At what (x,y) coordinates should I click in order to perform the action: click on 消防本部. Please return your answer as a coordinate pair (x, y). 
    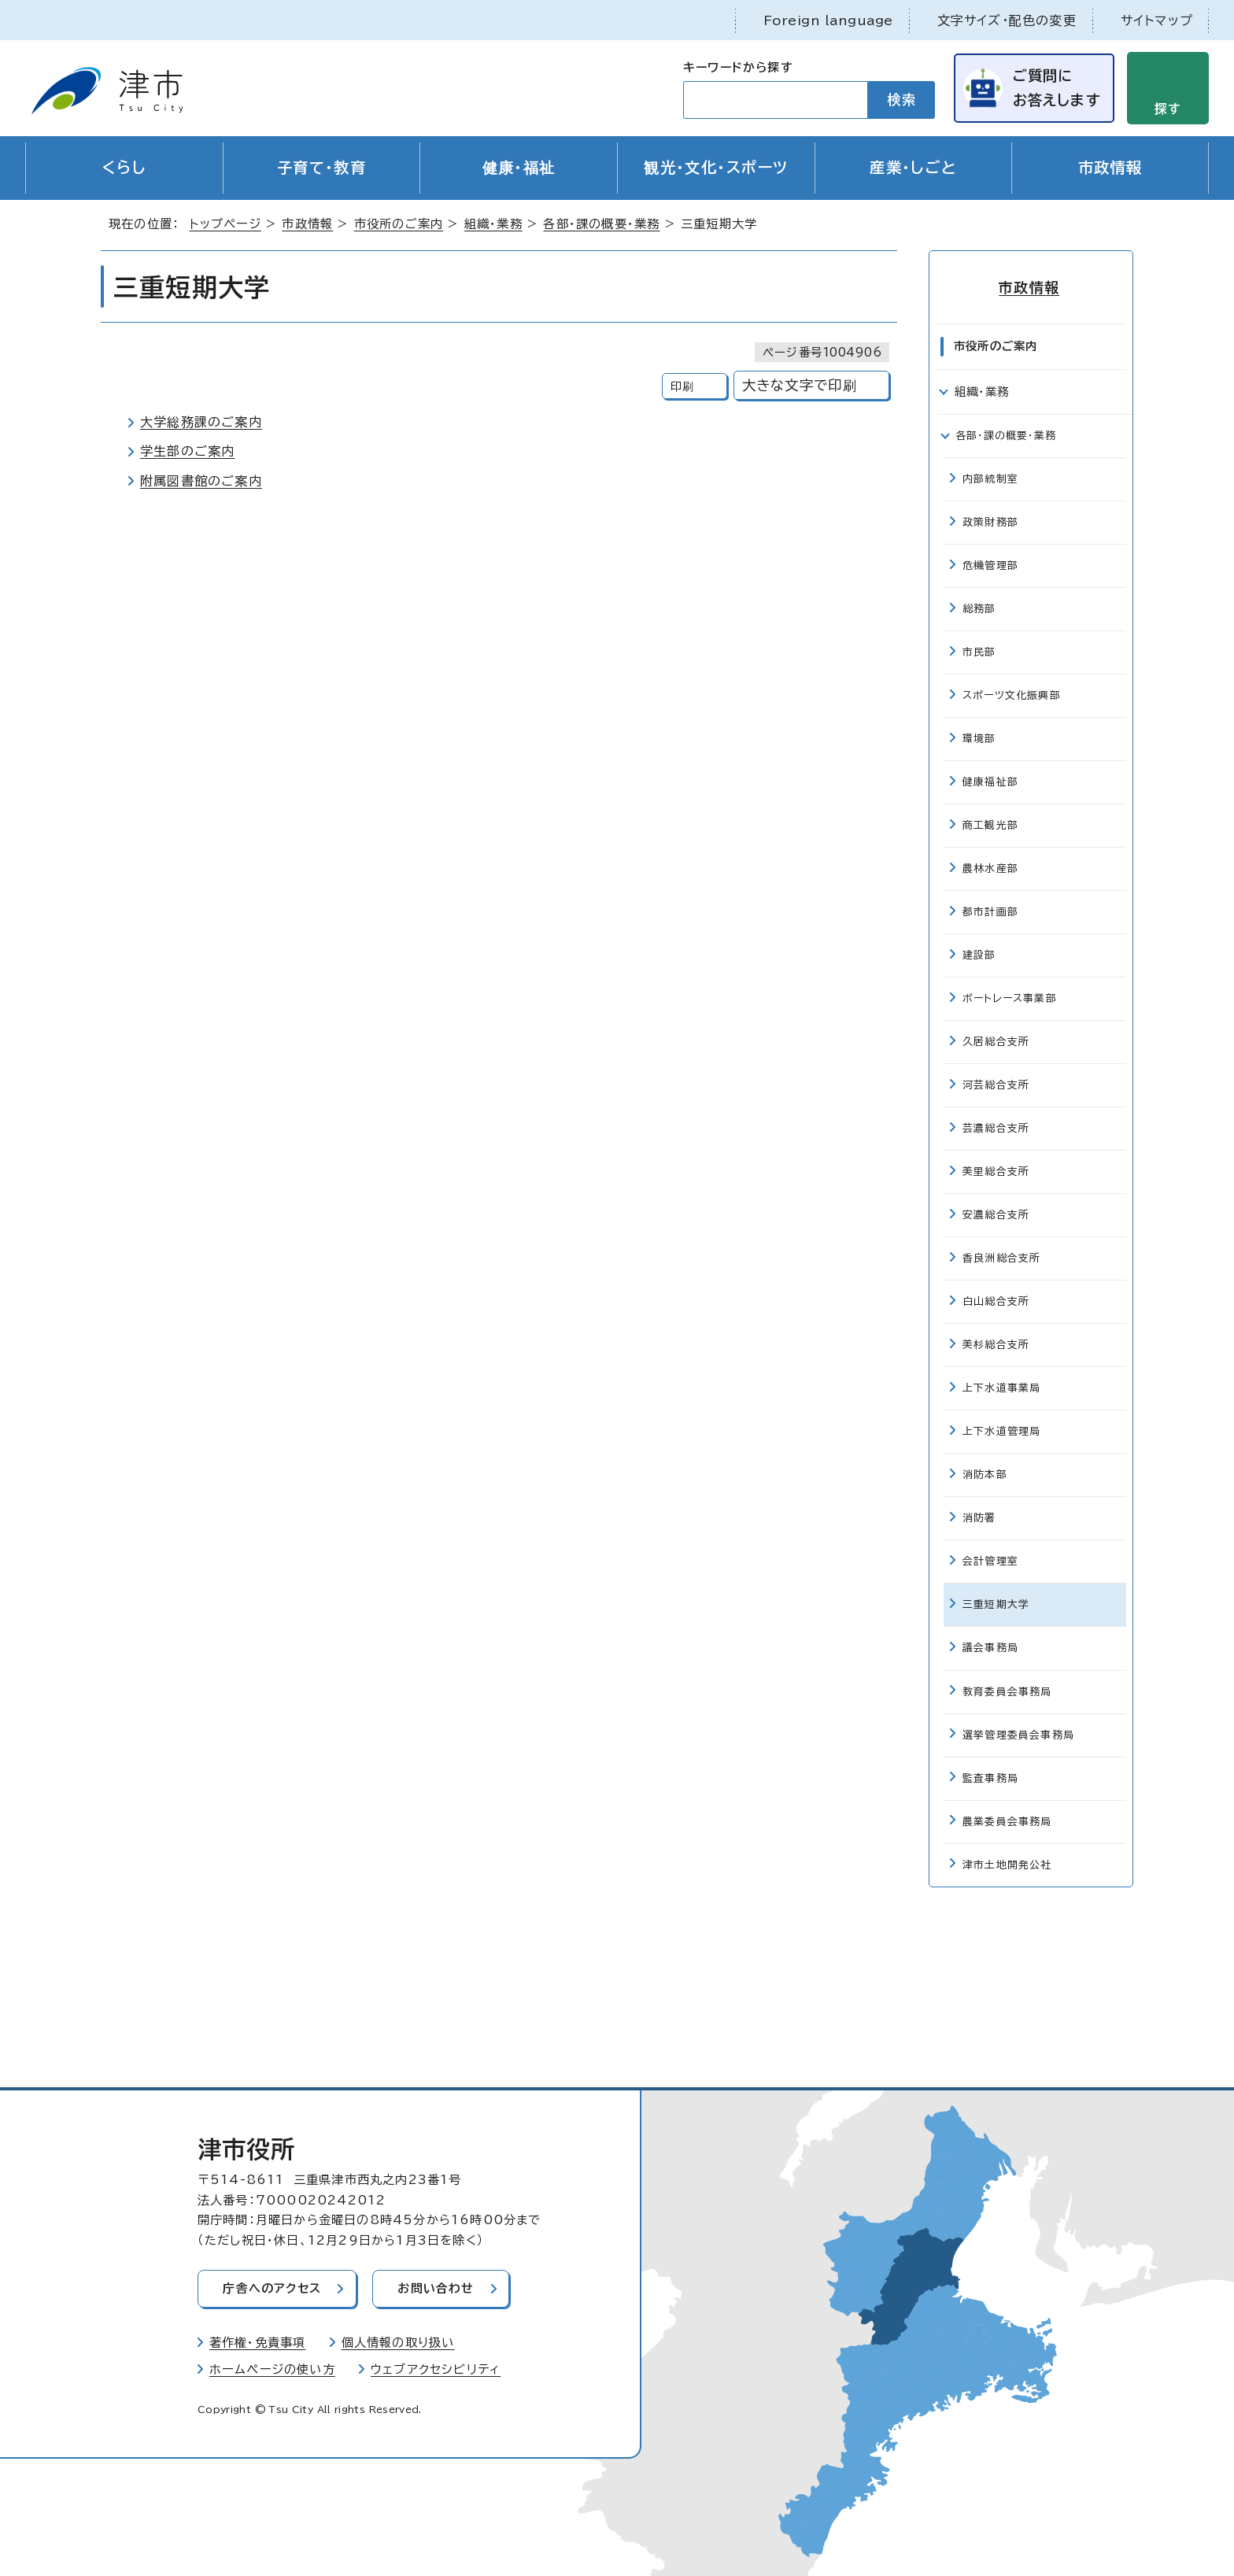
    Looking at the image, I should click on (984, 1474).